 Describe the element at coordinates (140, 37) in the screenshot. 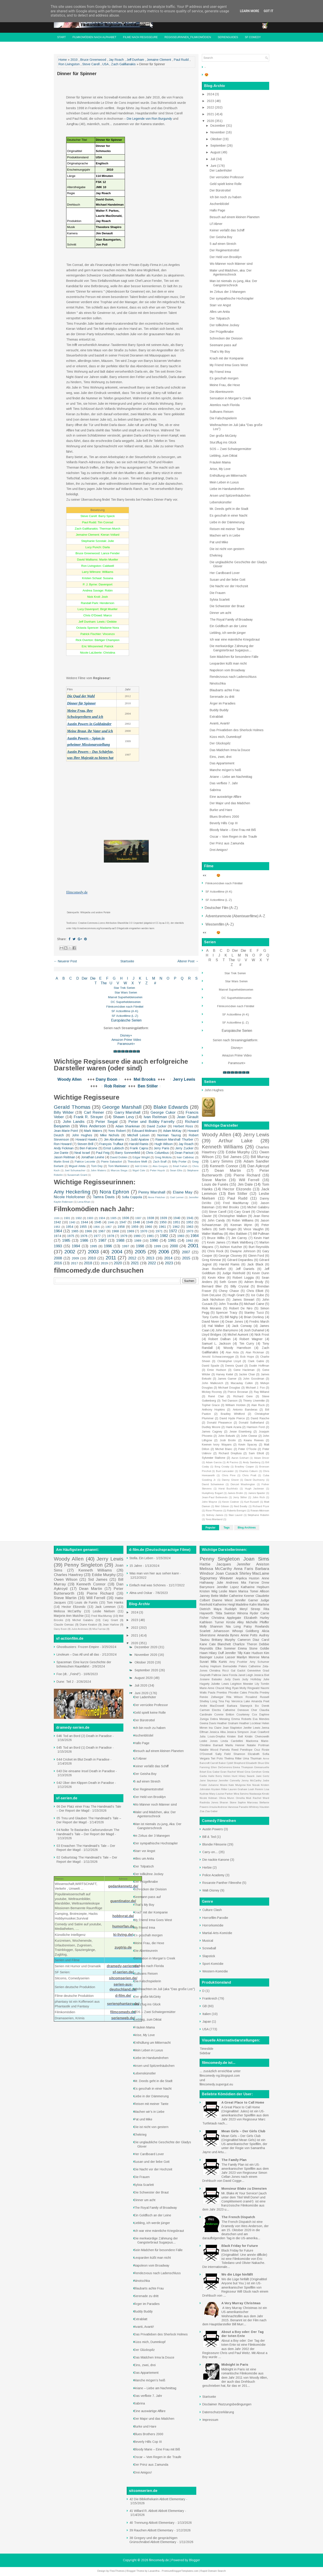

I see `Filme nach Regisseure` at that location.